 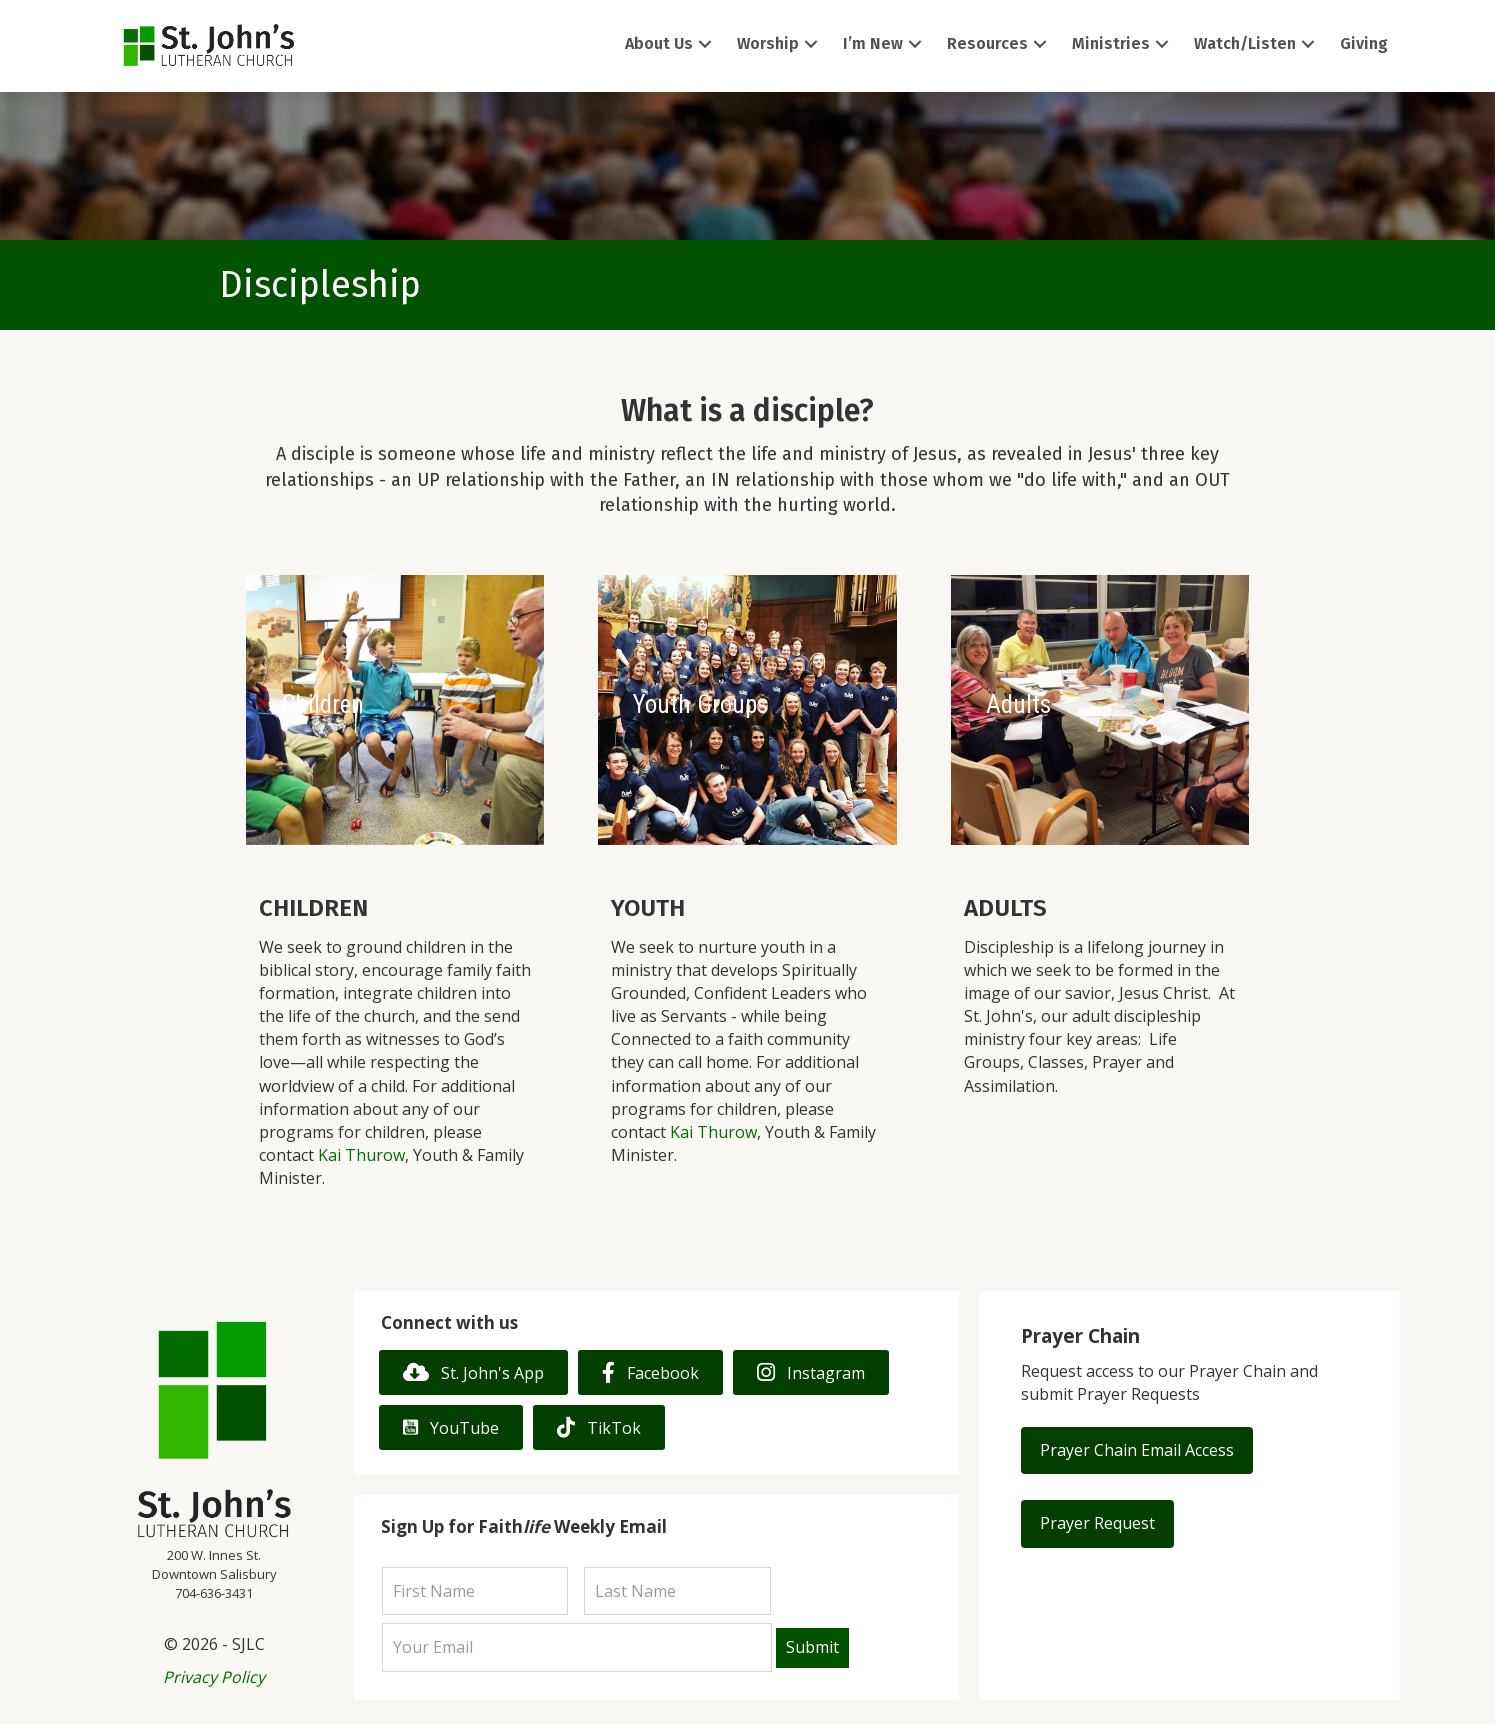 I want to click on [Adults], so click(x=1100, y=710).